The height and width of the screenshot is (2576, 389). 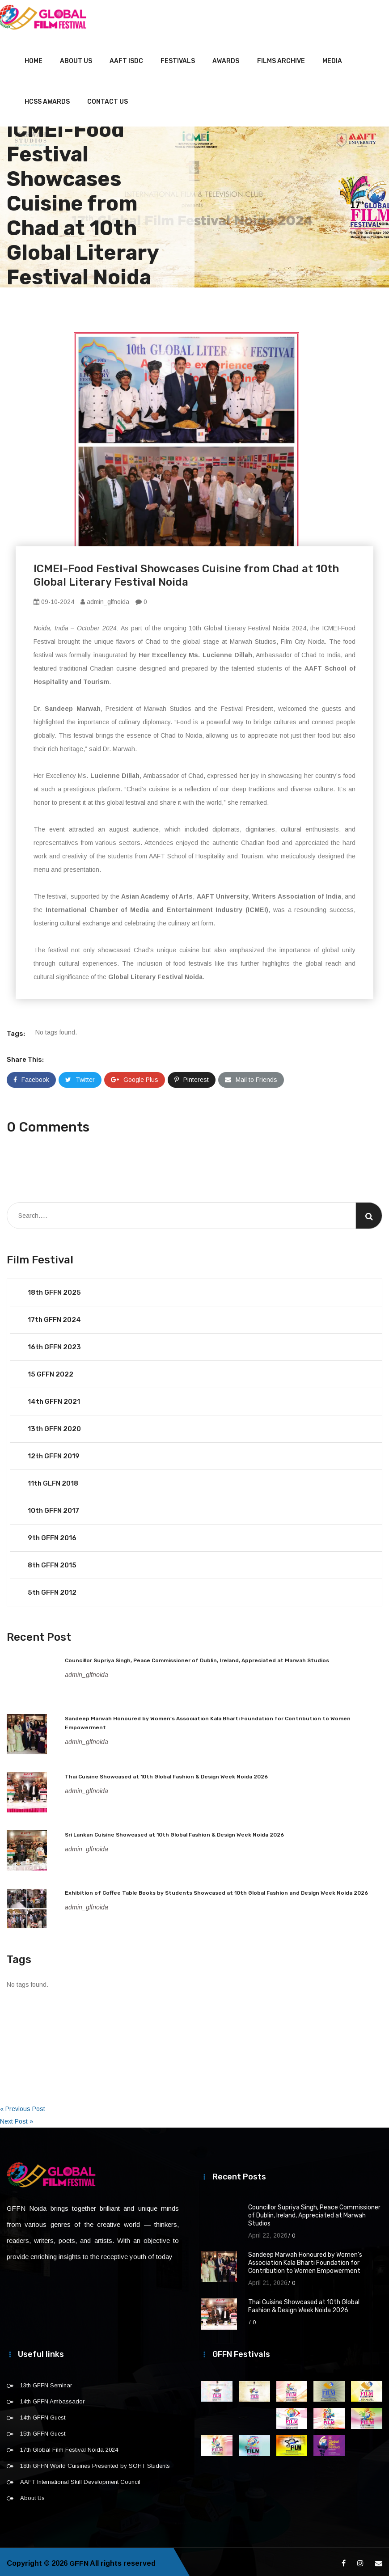 I want to click on 13th GFFN Seminar, so click(x=46, y=2382).